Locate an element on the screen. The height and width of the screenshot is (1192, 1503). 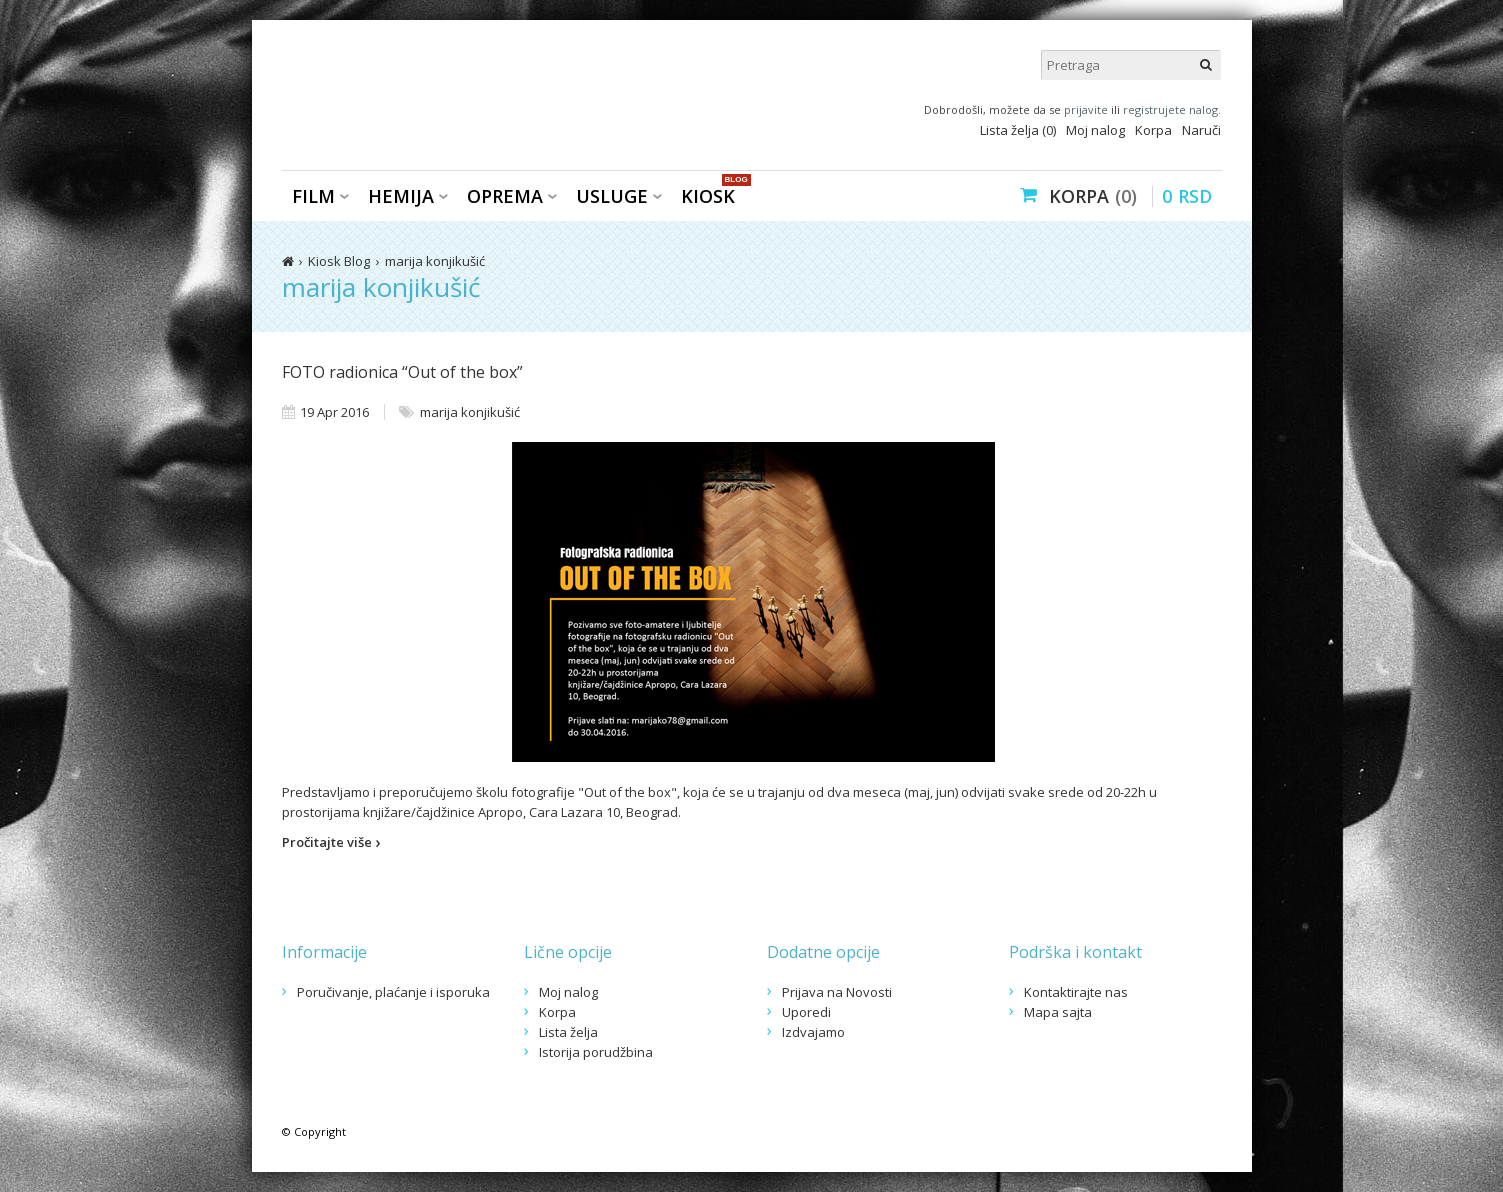
prijavite is located at coordinates (1086, 109).